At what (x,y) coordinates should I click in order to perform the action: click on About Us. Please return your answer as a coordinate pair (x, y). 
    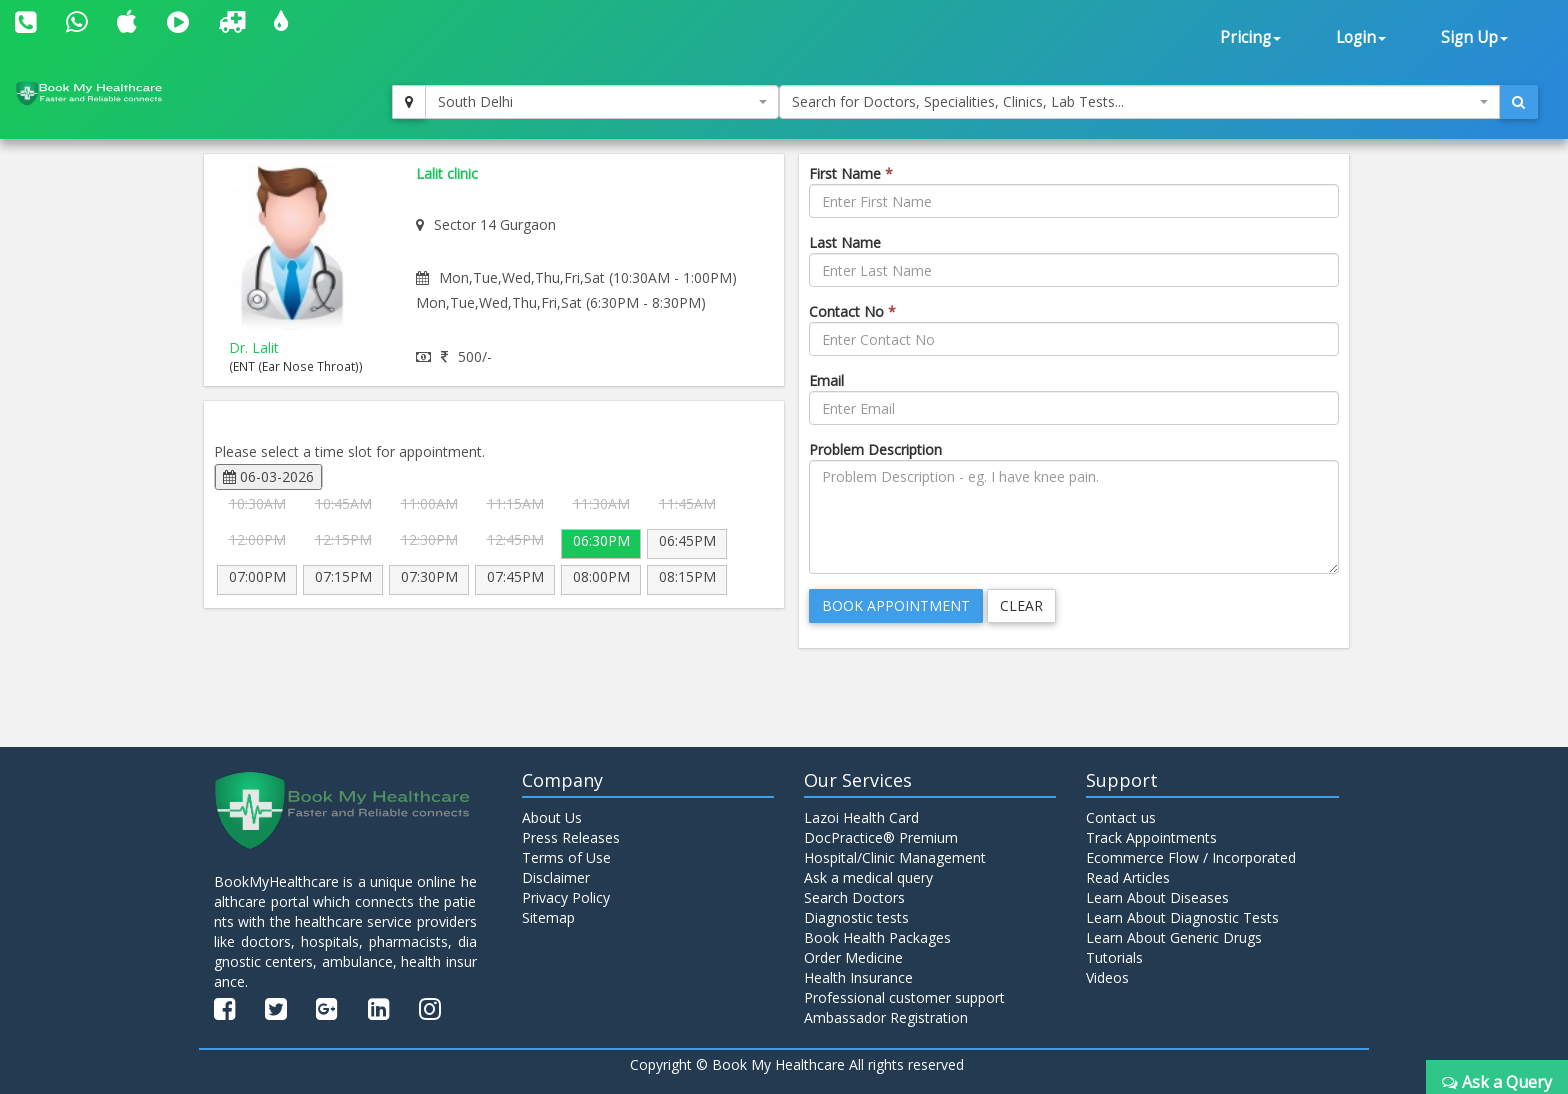
    Looking at the image, I should click on (552, 817).